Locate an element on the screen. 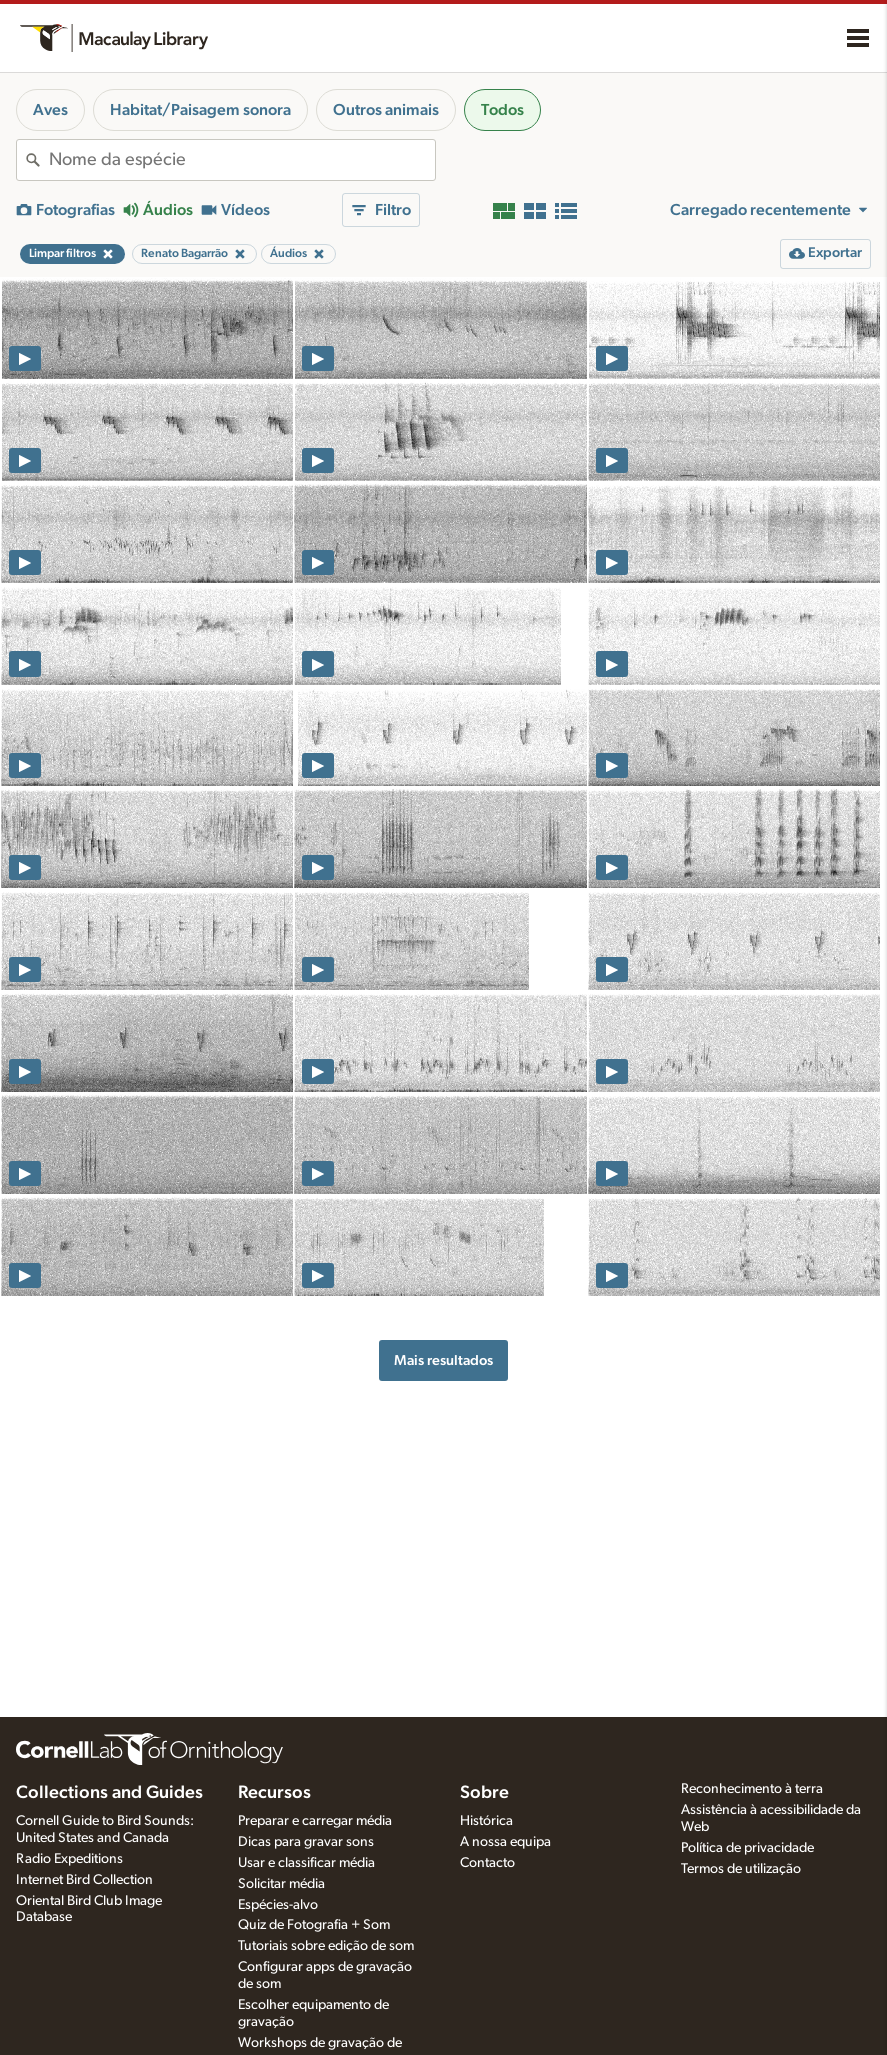 This screenshot has height=2055, width=887. Usar e classificar média is located at coordinates (306, 1863).